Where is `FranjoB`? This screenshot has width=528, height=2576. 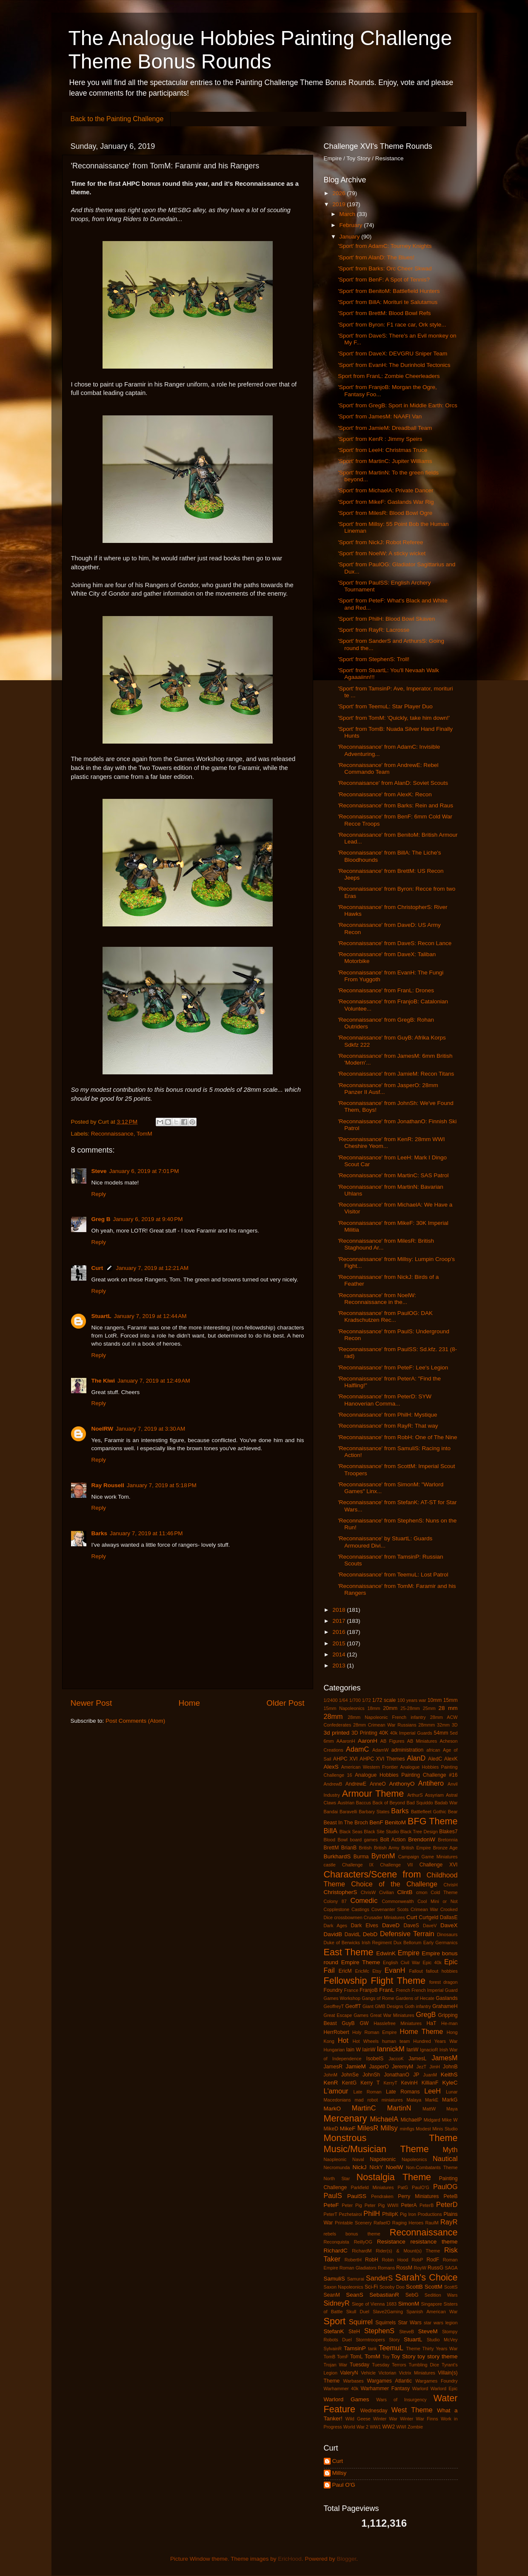 FranjoB is located at coordinates (369, 1990).